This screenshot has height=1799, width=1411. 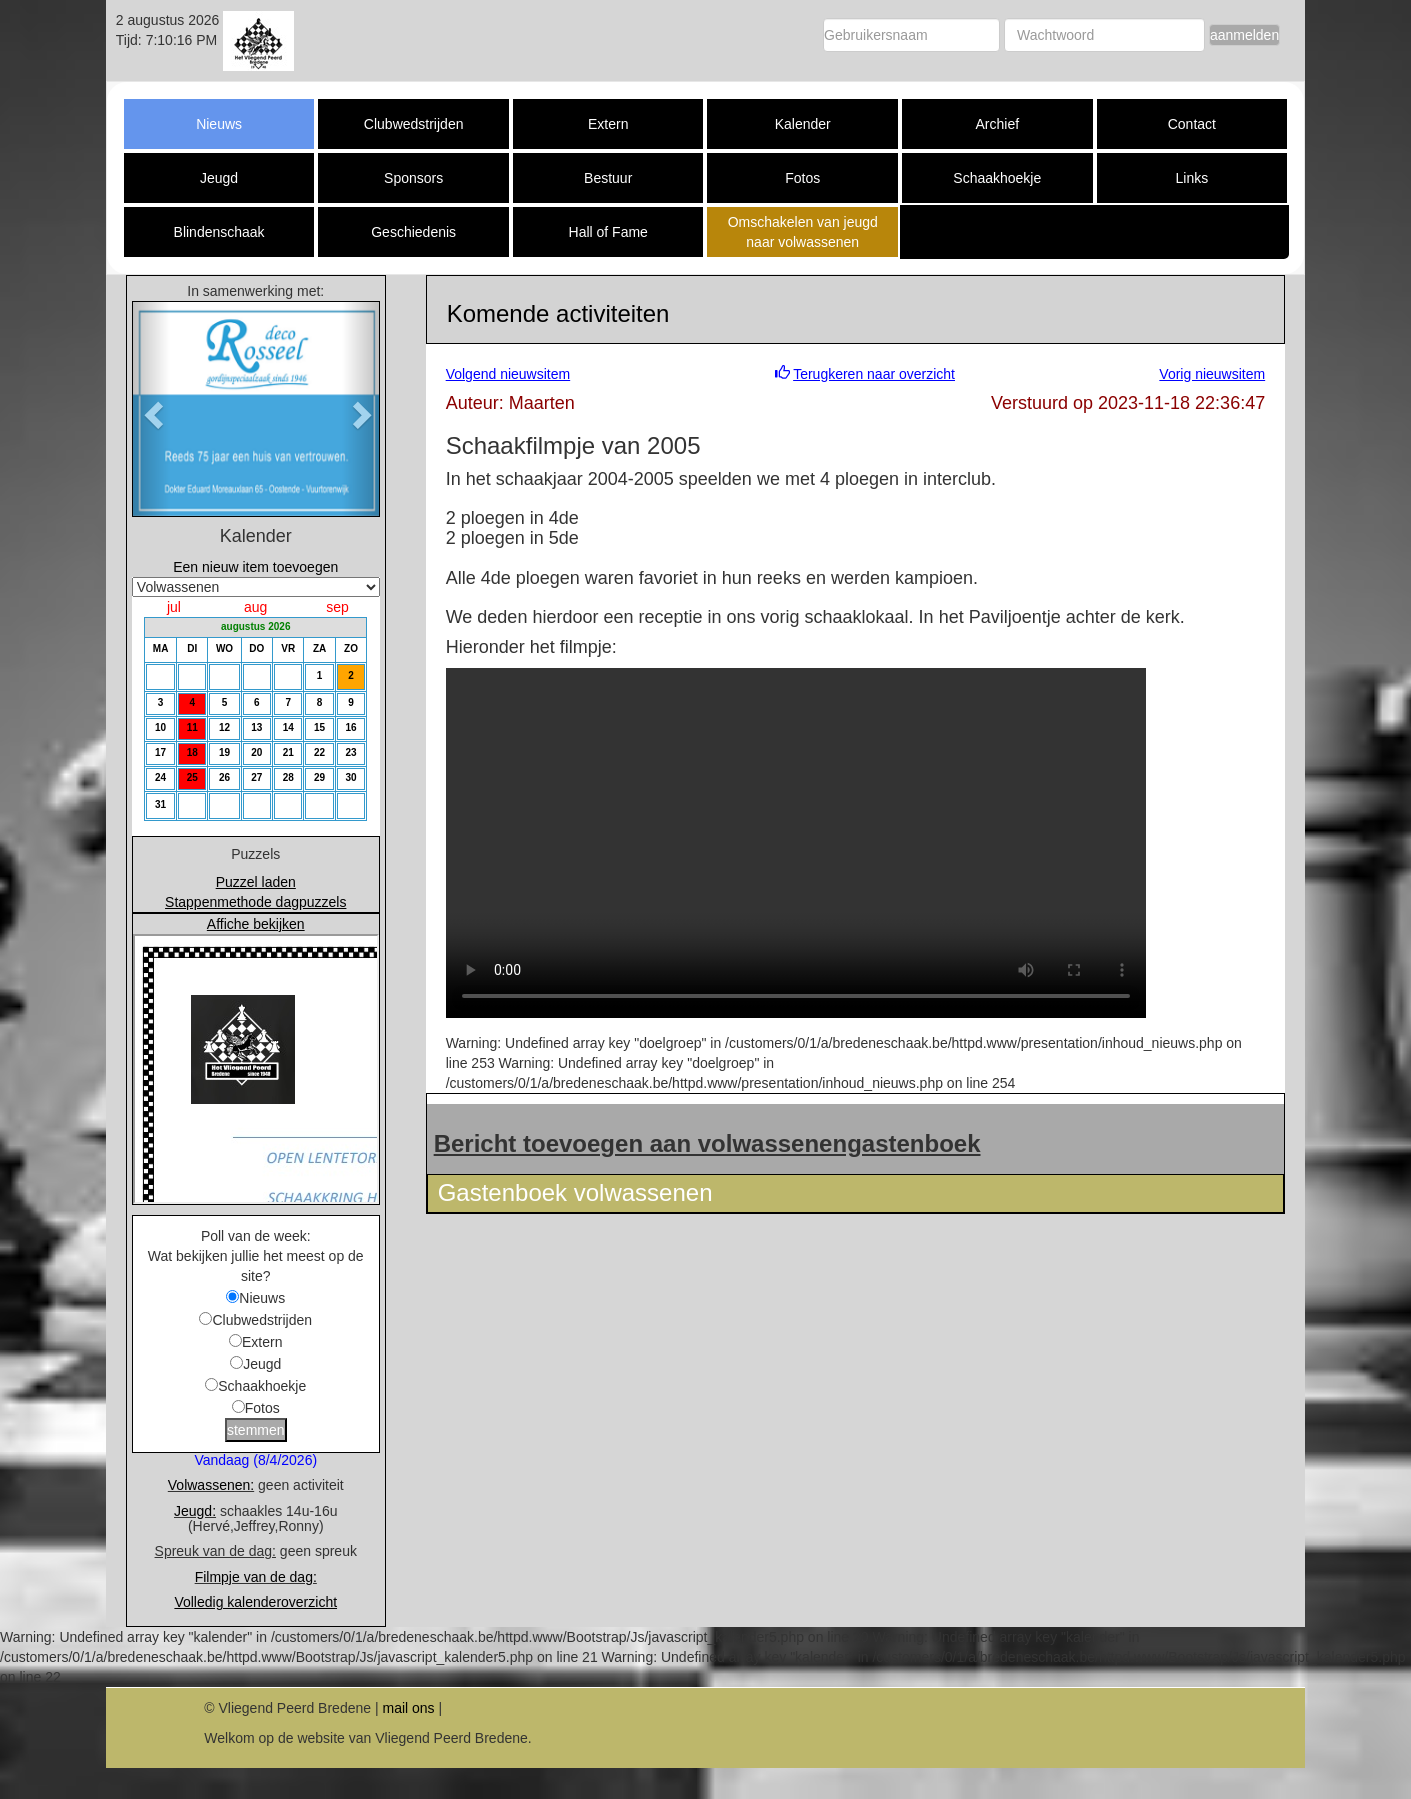 I want to click on 30, so click(x=350, y=777).